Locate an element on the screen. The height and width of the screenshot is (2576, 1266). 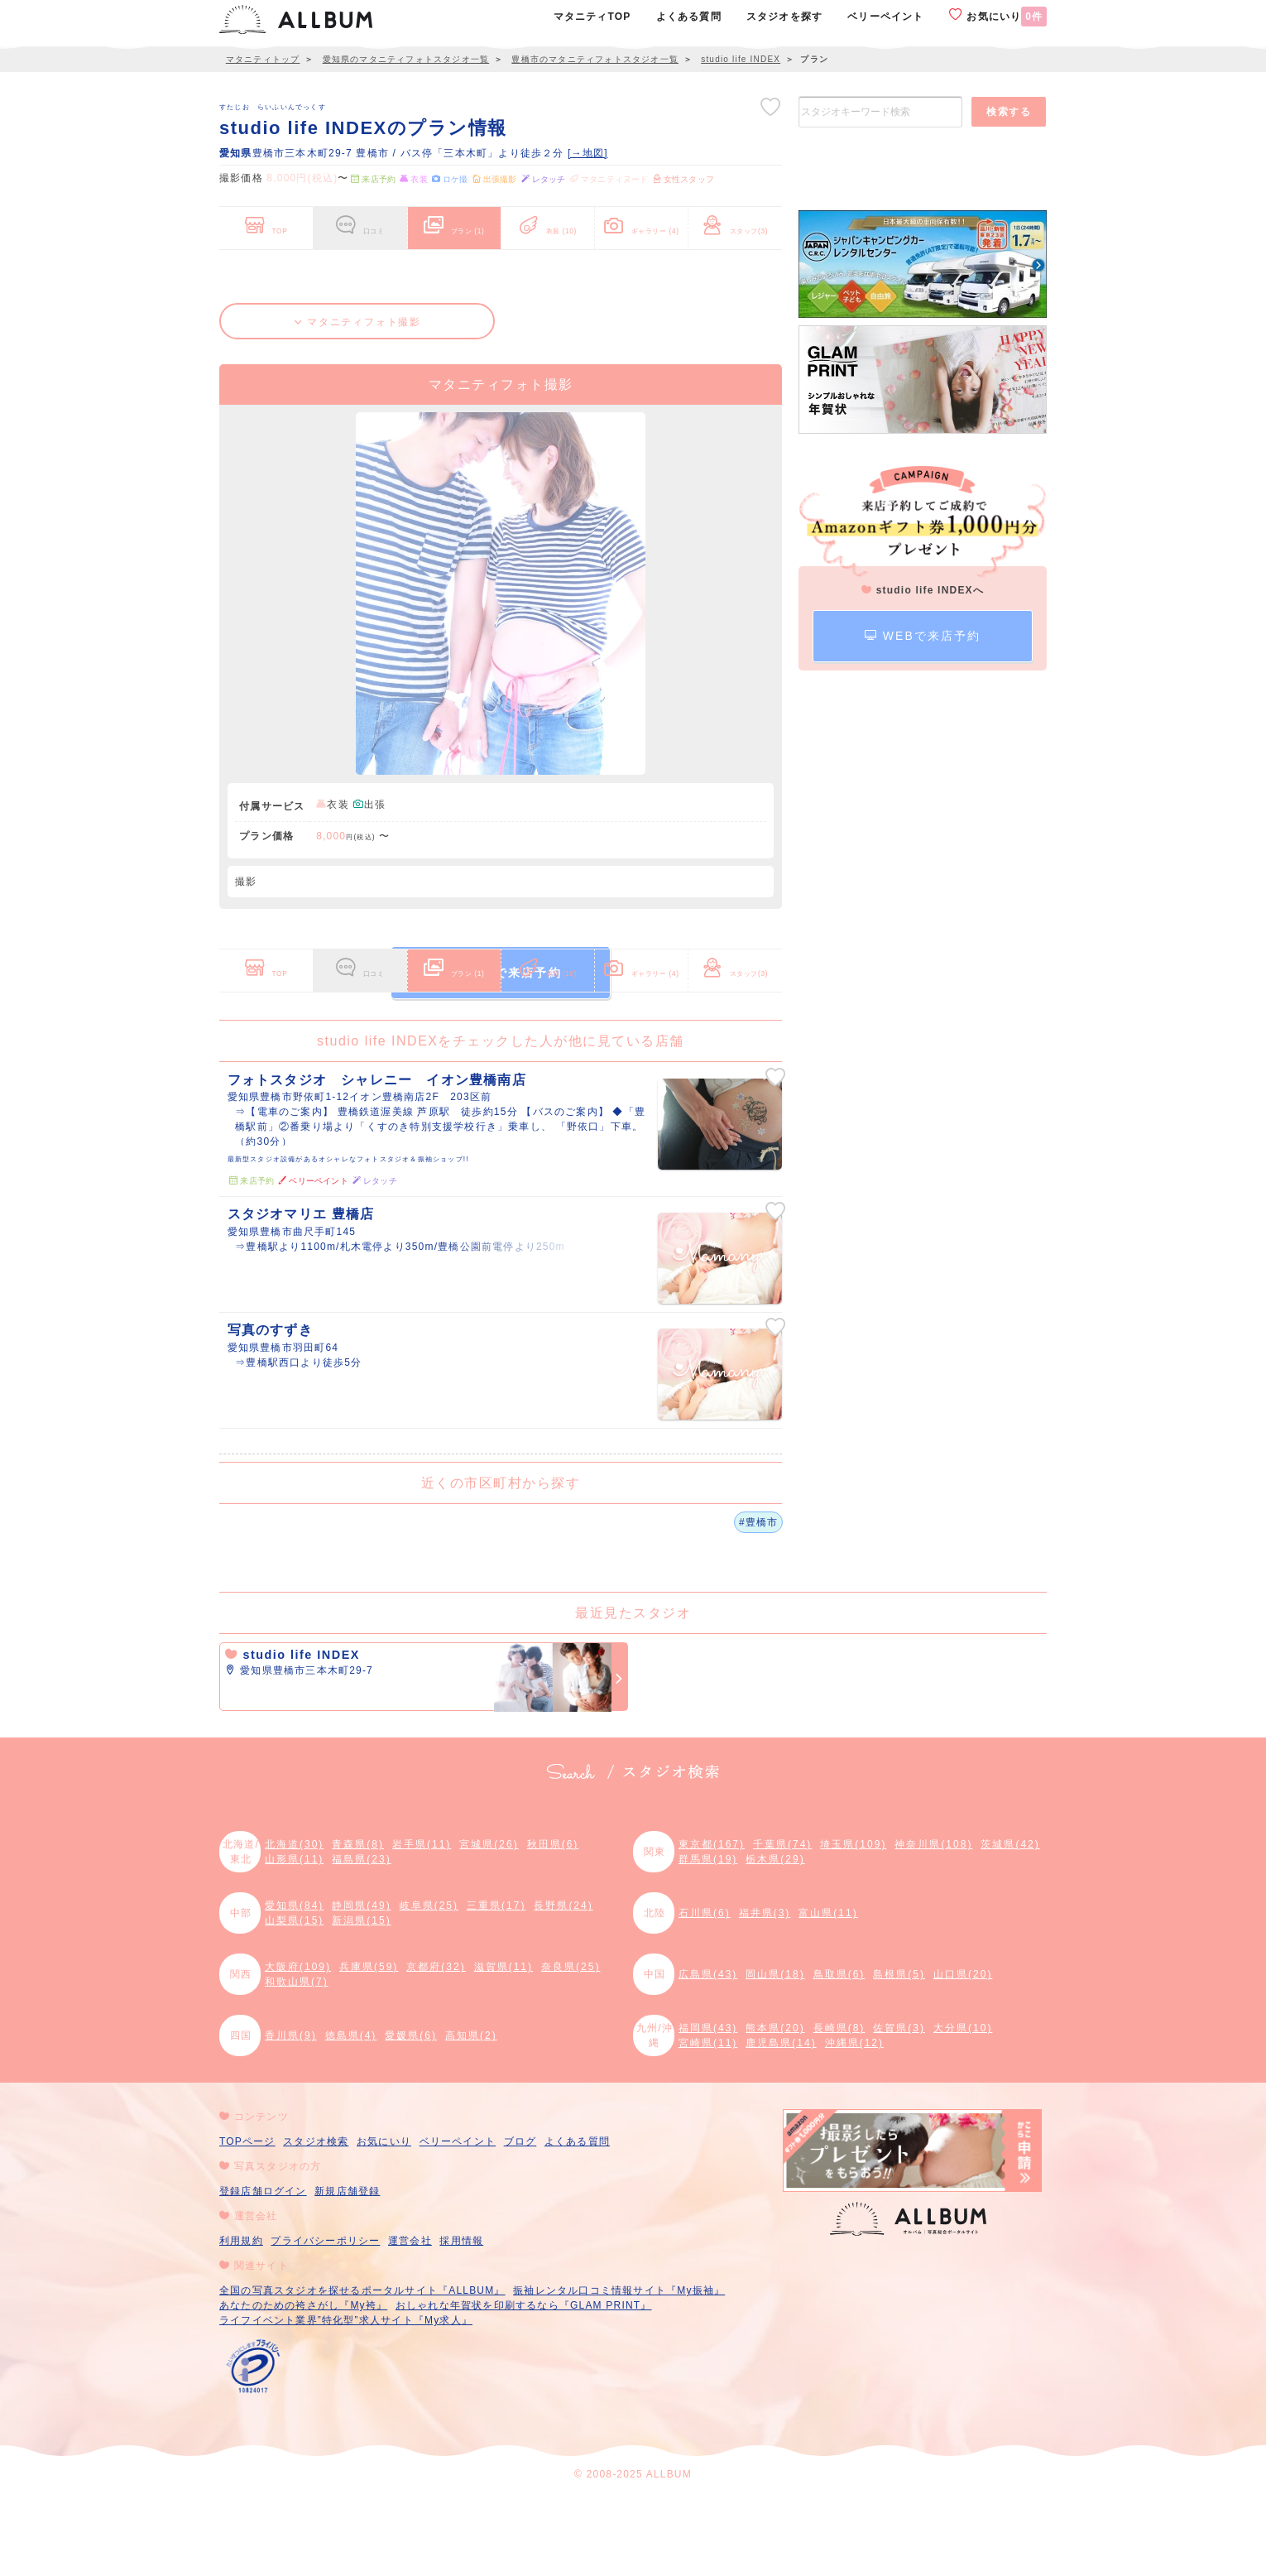
新潟県(15) is located at coordinates (361, 1999).